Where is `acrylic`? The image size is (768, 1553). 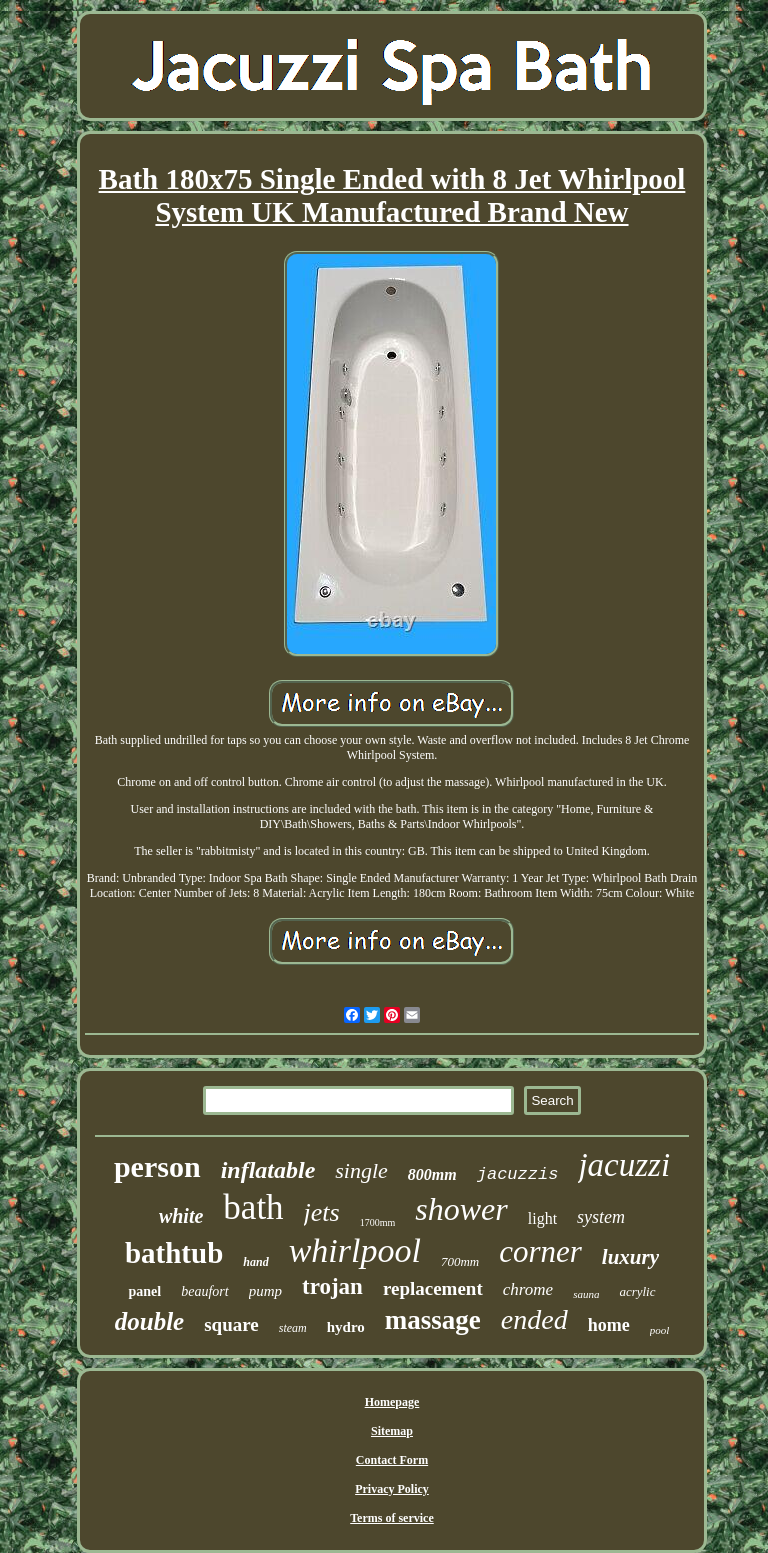
acrylic is located at coordinates (637, 1291).